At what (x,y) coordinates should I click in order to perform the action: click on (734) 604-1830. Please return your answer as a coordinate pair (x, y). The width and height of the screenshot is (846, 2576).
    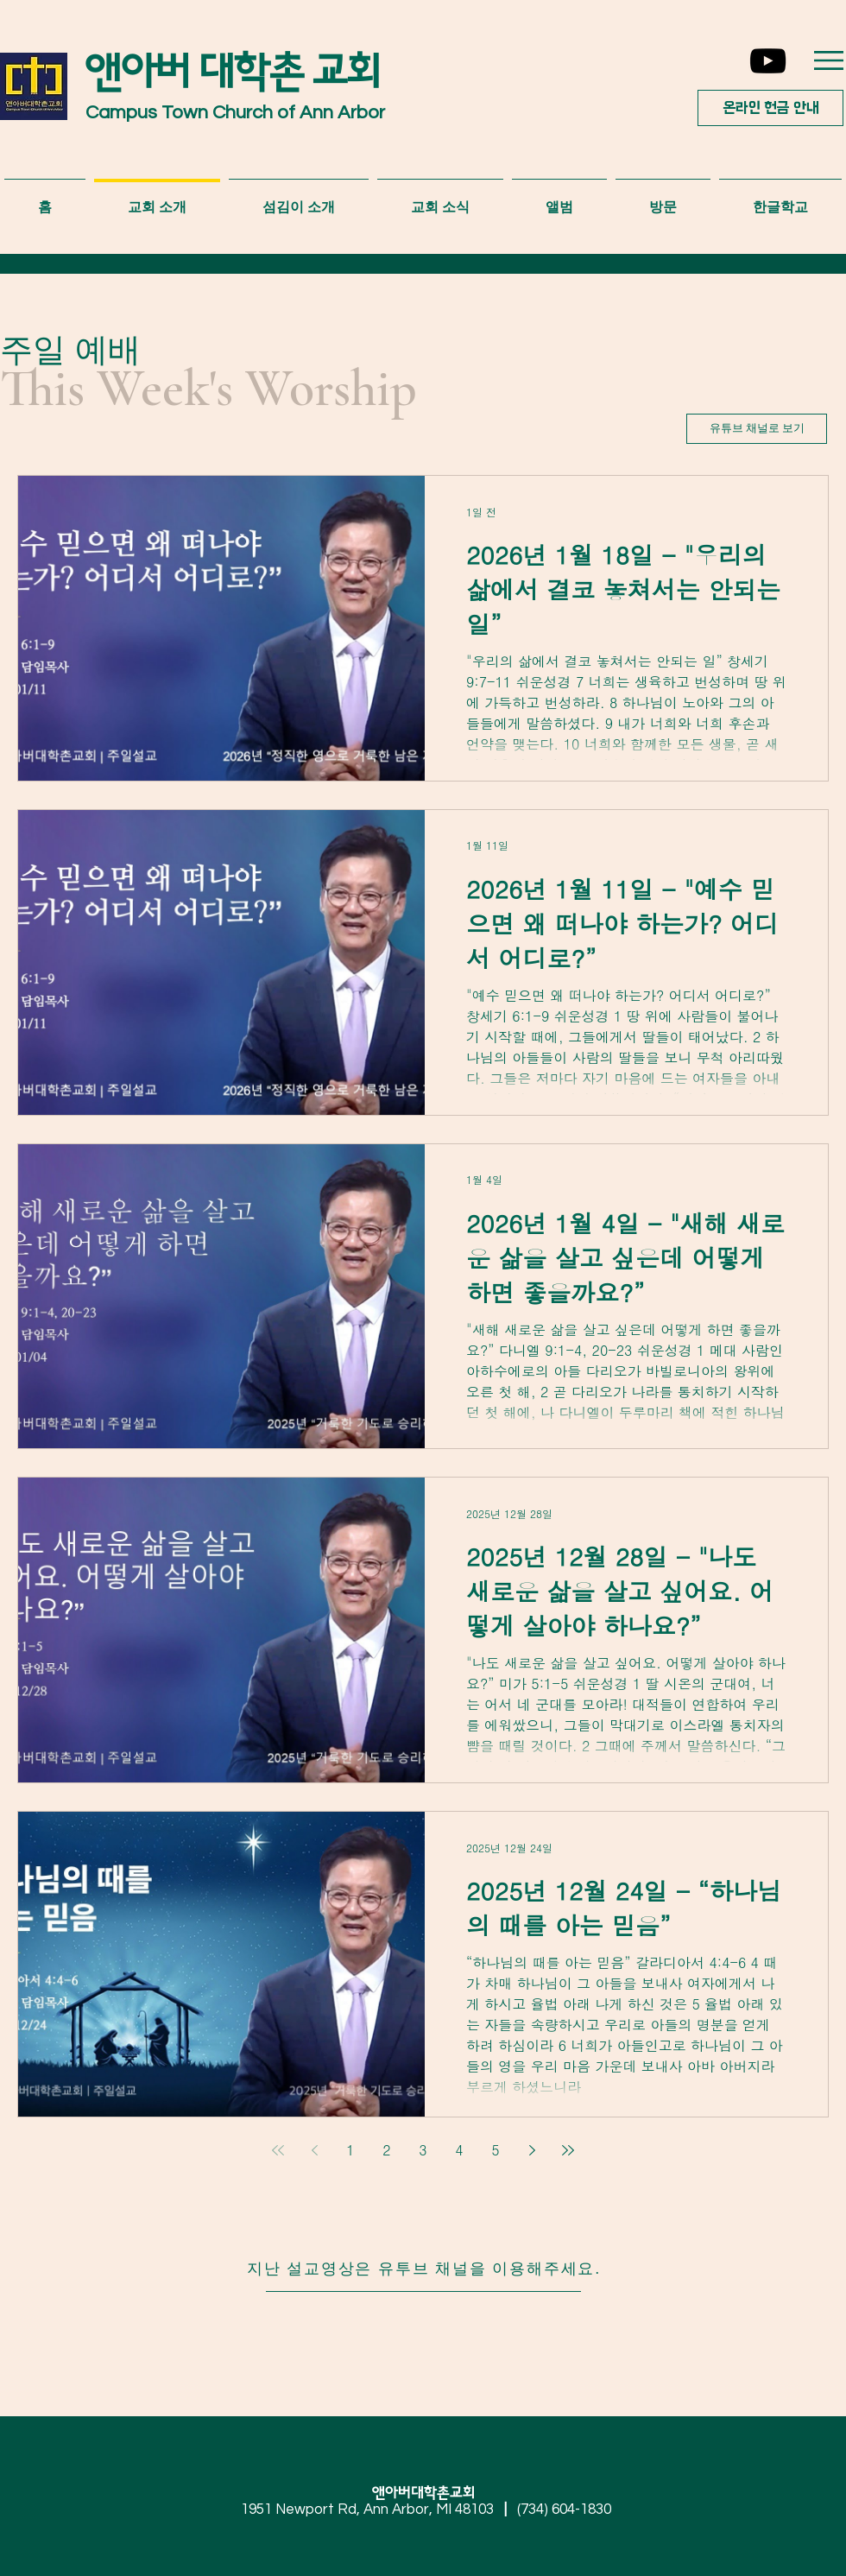
    Looking at the image, I should click on (564, 2509).